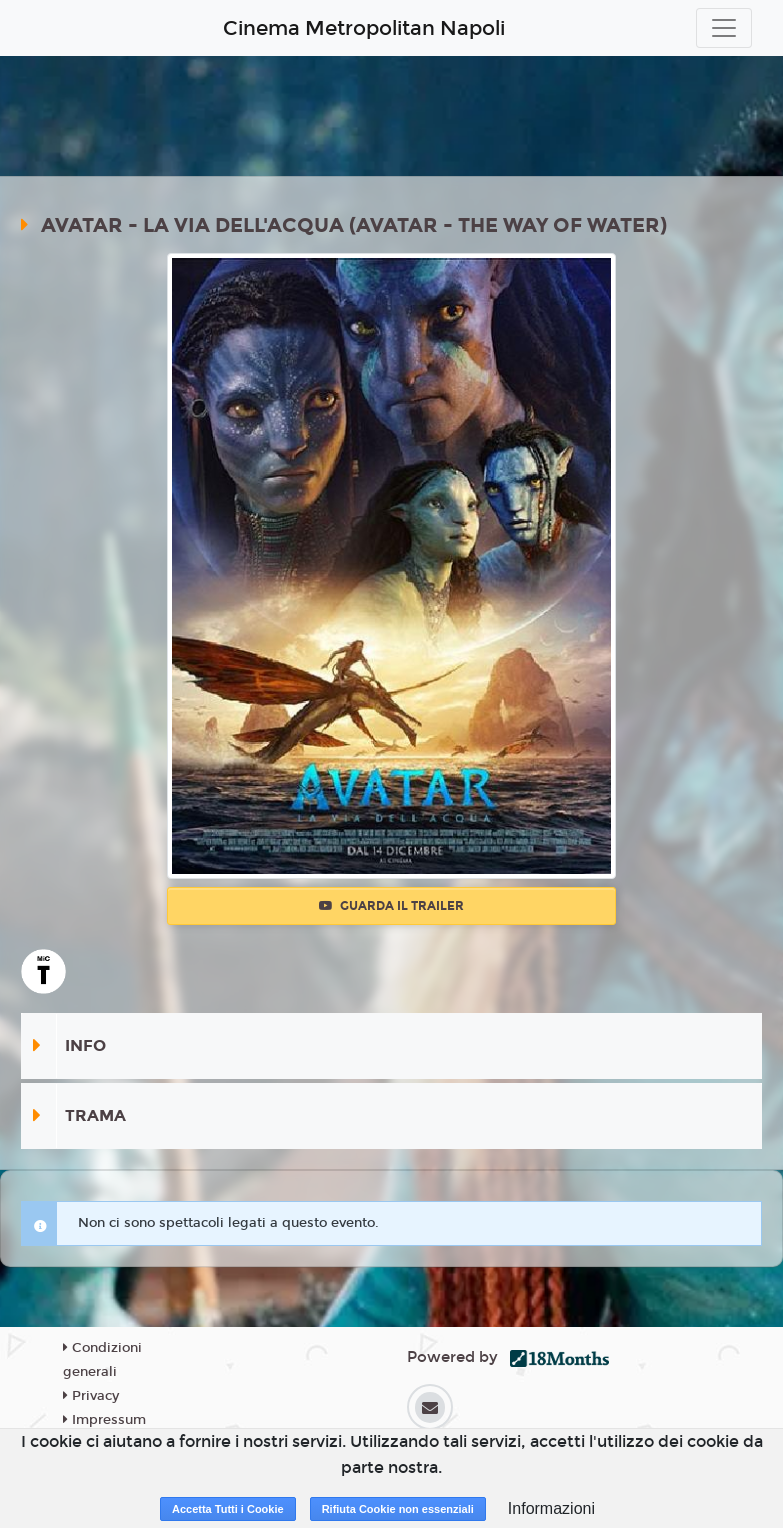 The image size is (783, 1528). Describe the element at coordinates (104, 1420) in the screenshot. I see `Impressum` at that location.